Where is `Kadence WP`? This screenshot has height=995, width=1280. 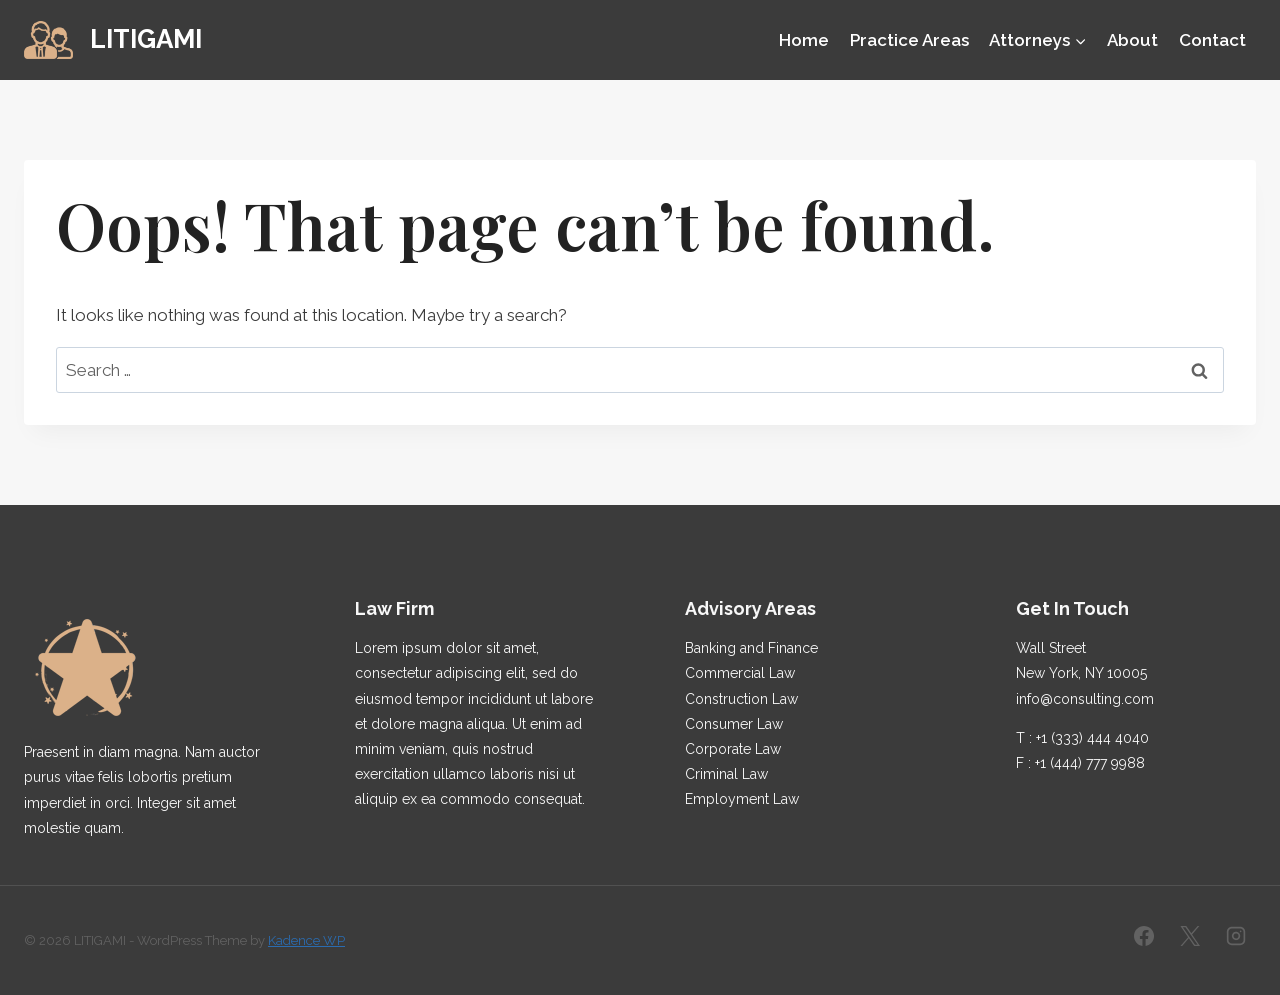 Kadence WP is located at coordinates (306, 940).